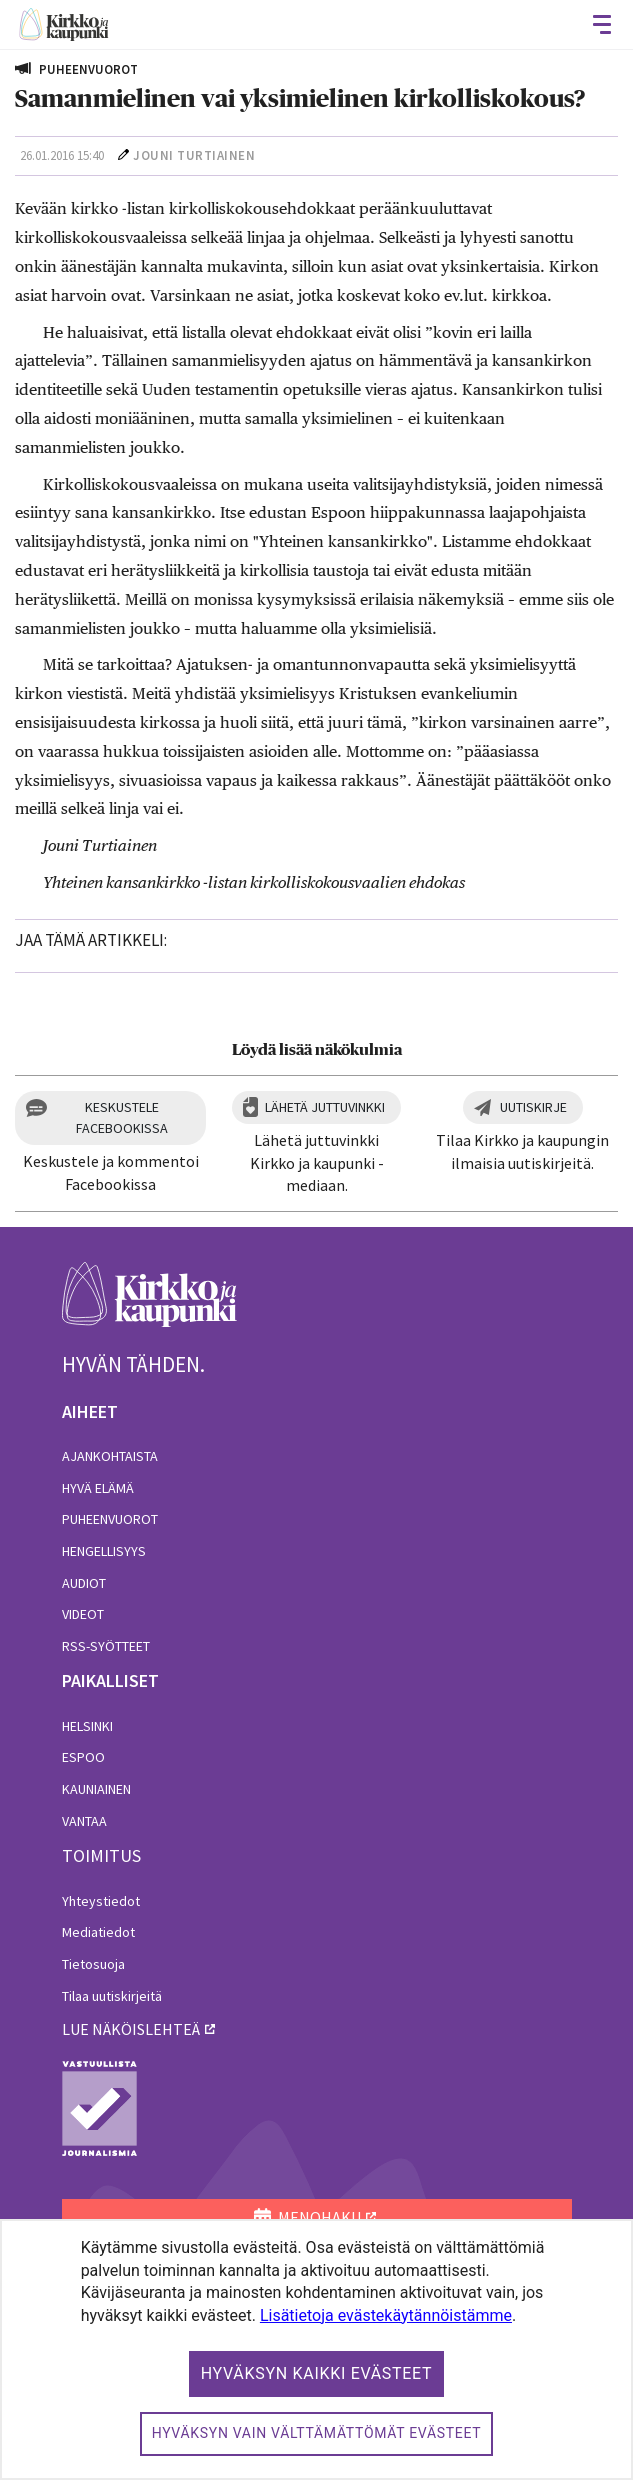  Describe the element at coordinates (307, 2217) in the screenshot. I see `MENOHAKU` at that location.